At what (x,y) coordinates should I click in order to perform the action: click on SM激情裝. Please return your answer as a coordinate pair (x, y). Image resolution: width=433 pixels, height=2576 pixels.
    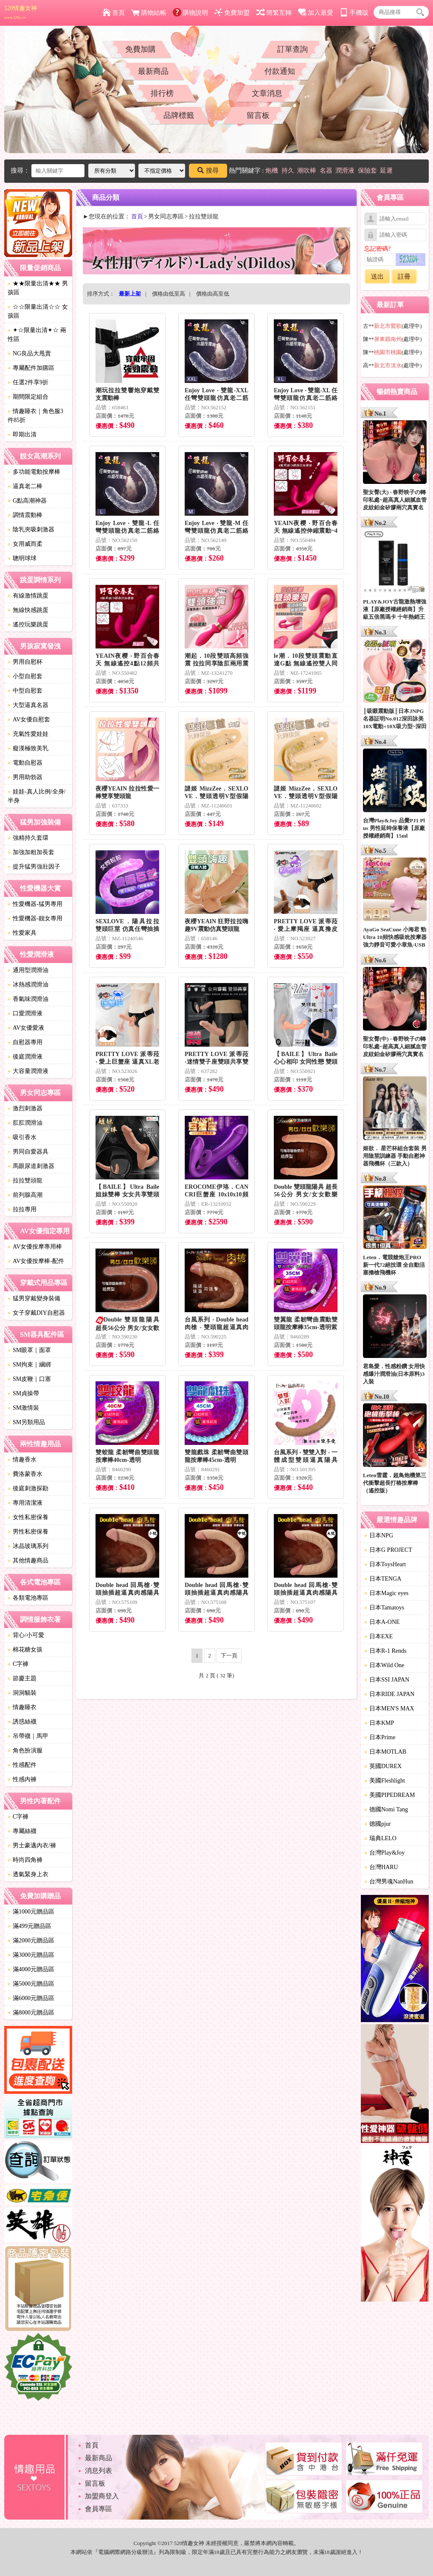
    Looking at the image, I should click on (23, 1408).